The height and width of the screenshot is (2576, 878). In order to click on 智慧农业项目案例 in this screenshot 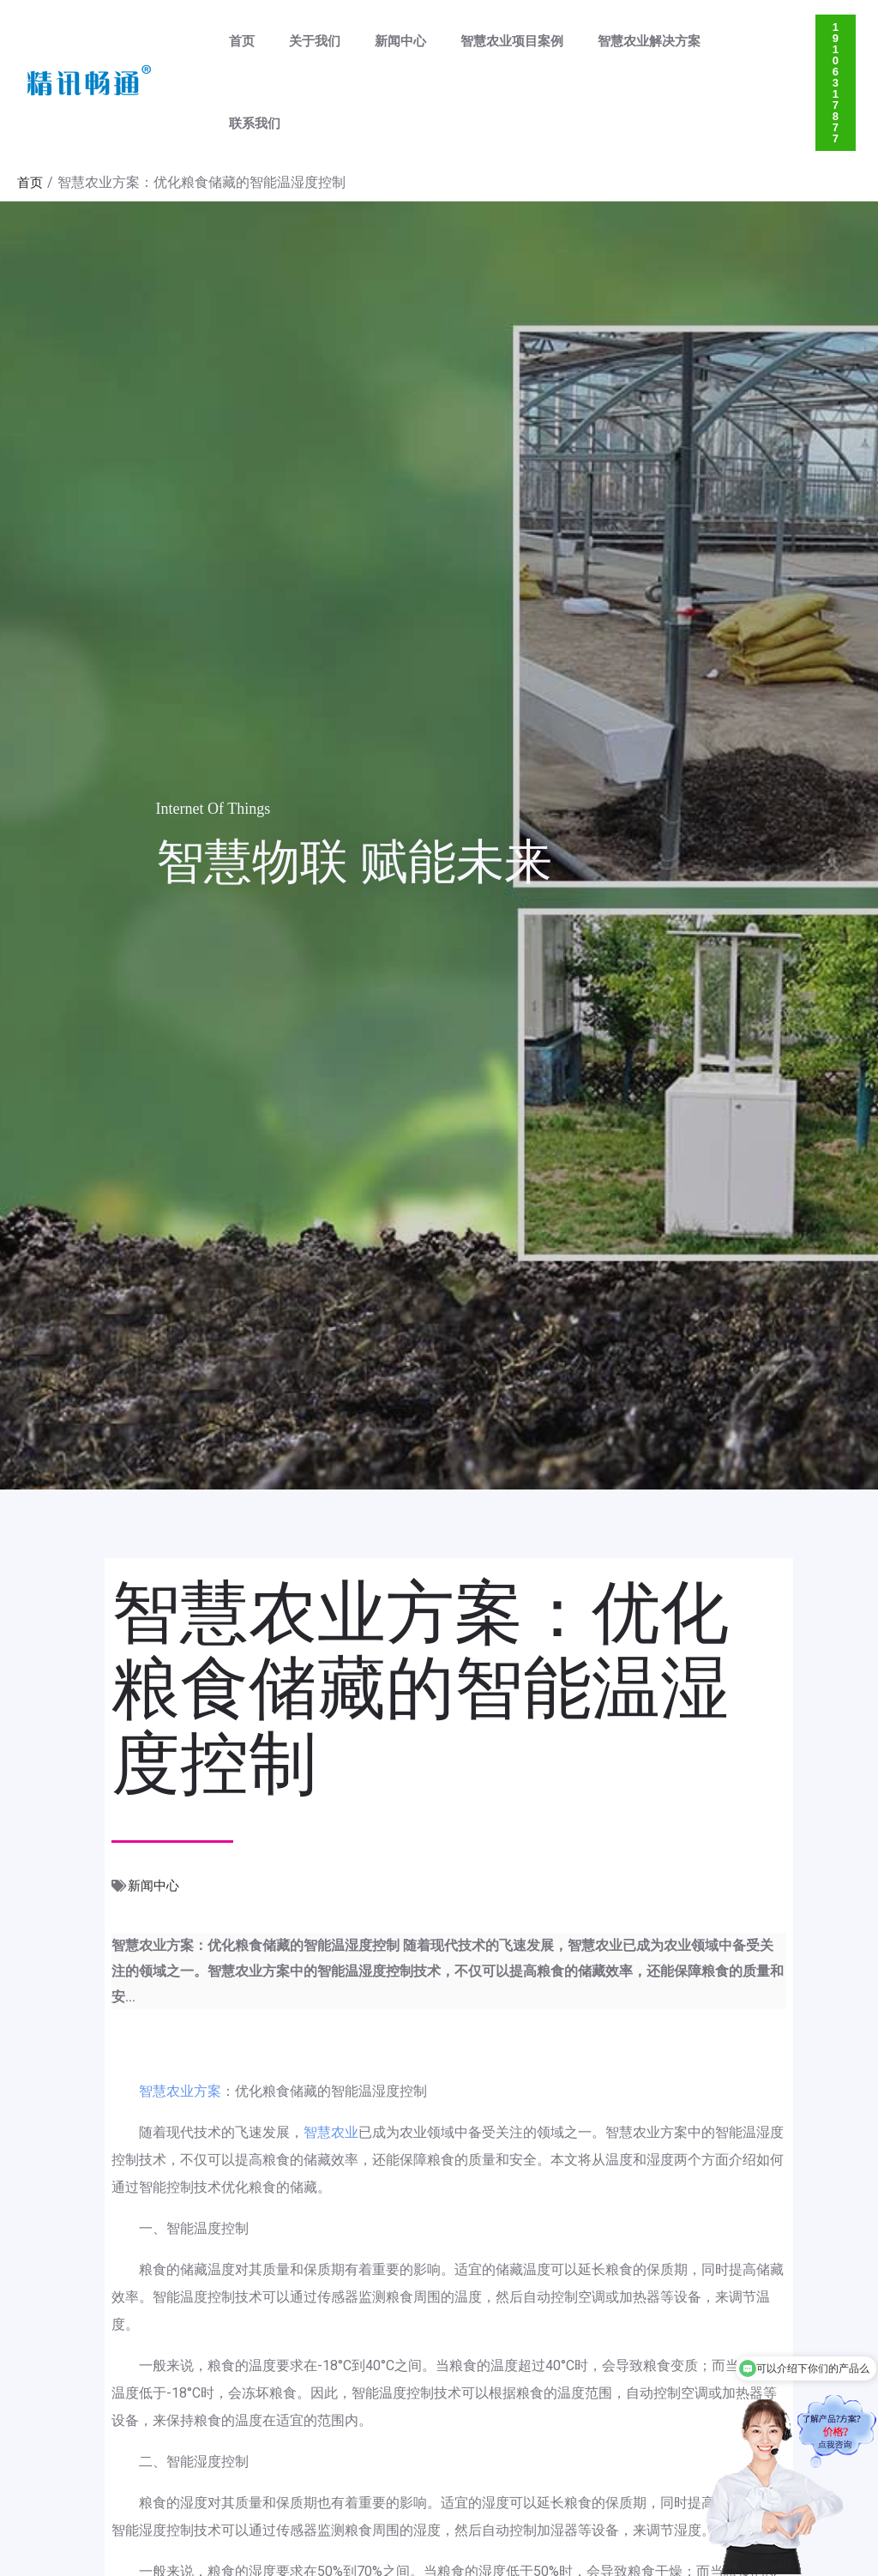, I will do `click(481, 45)`.